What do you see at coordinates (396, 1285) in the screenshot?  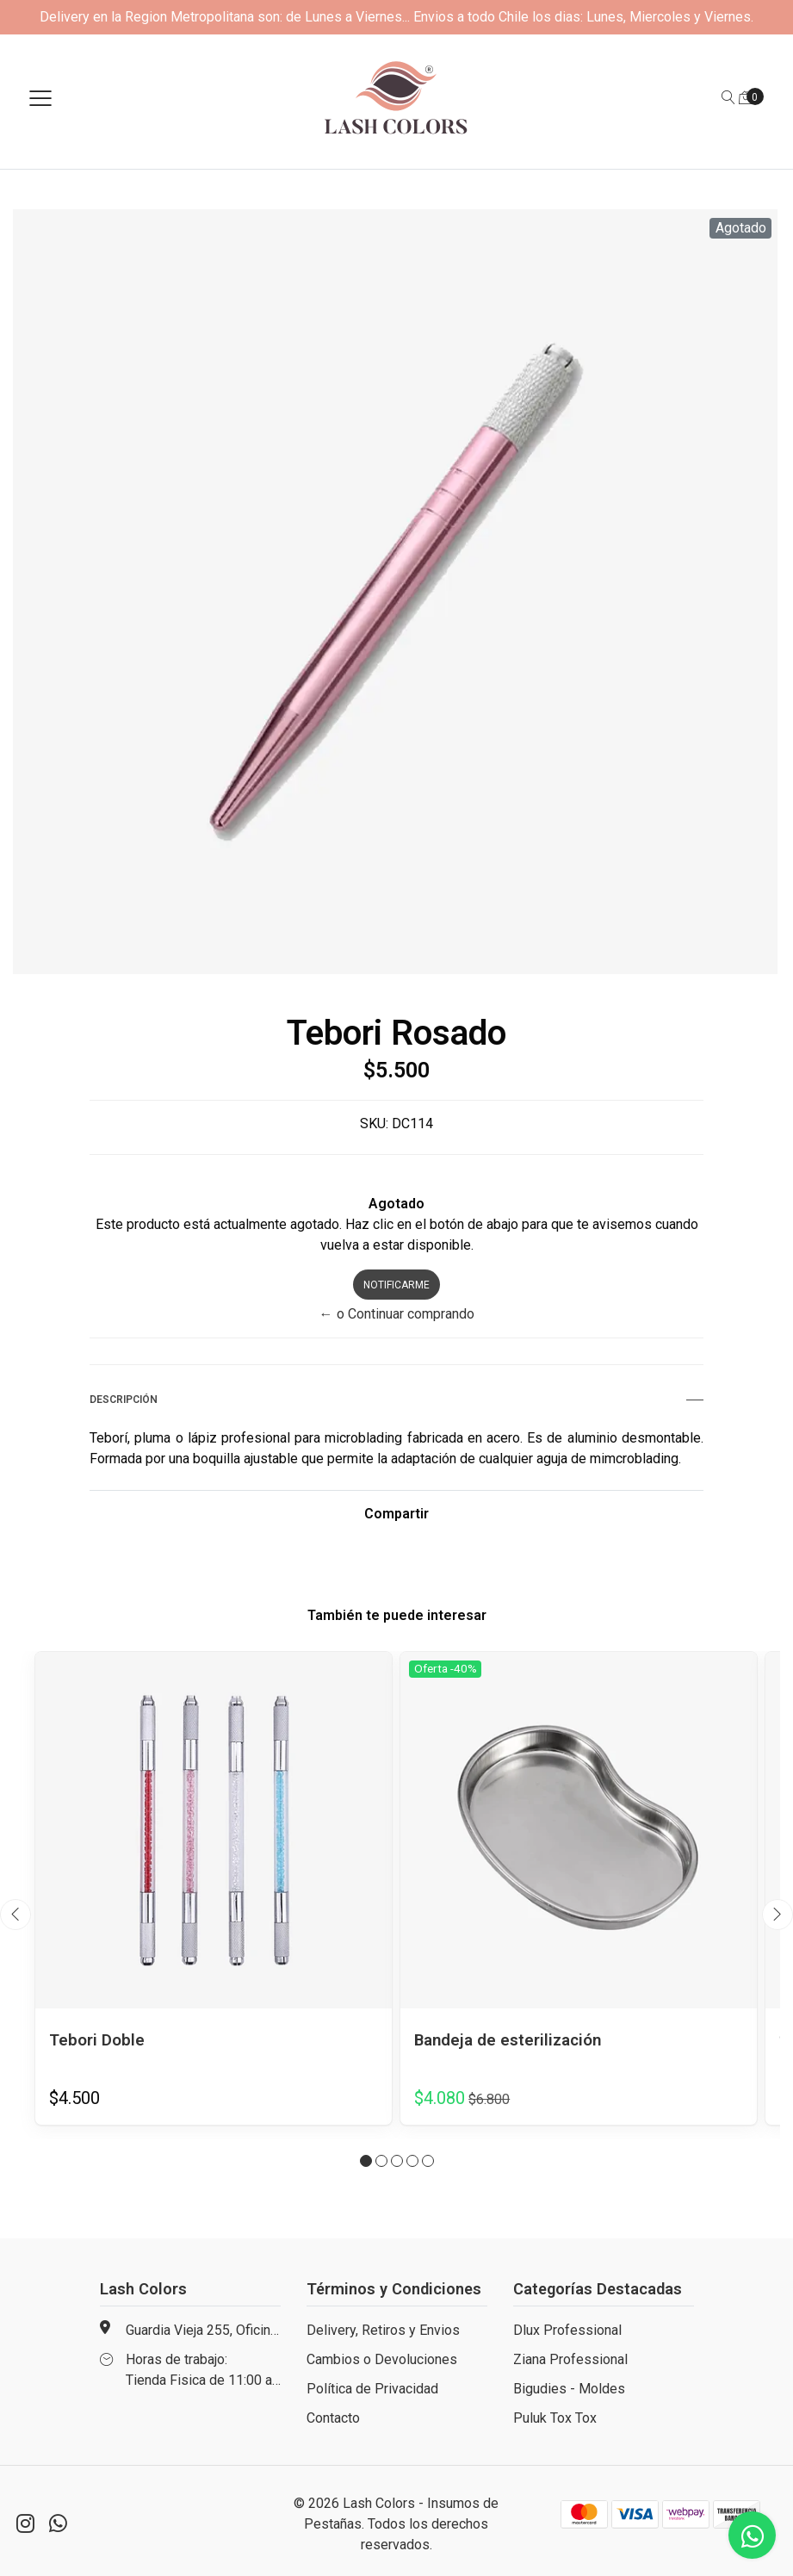 I see `Notificarme` at bounding box center [396, 1285].